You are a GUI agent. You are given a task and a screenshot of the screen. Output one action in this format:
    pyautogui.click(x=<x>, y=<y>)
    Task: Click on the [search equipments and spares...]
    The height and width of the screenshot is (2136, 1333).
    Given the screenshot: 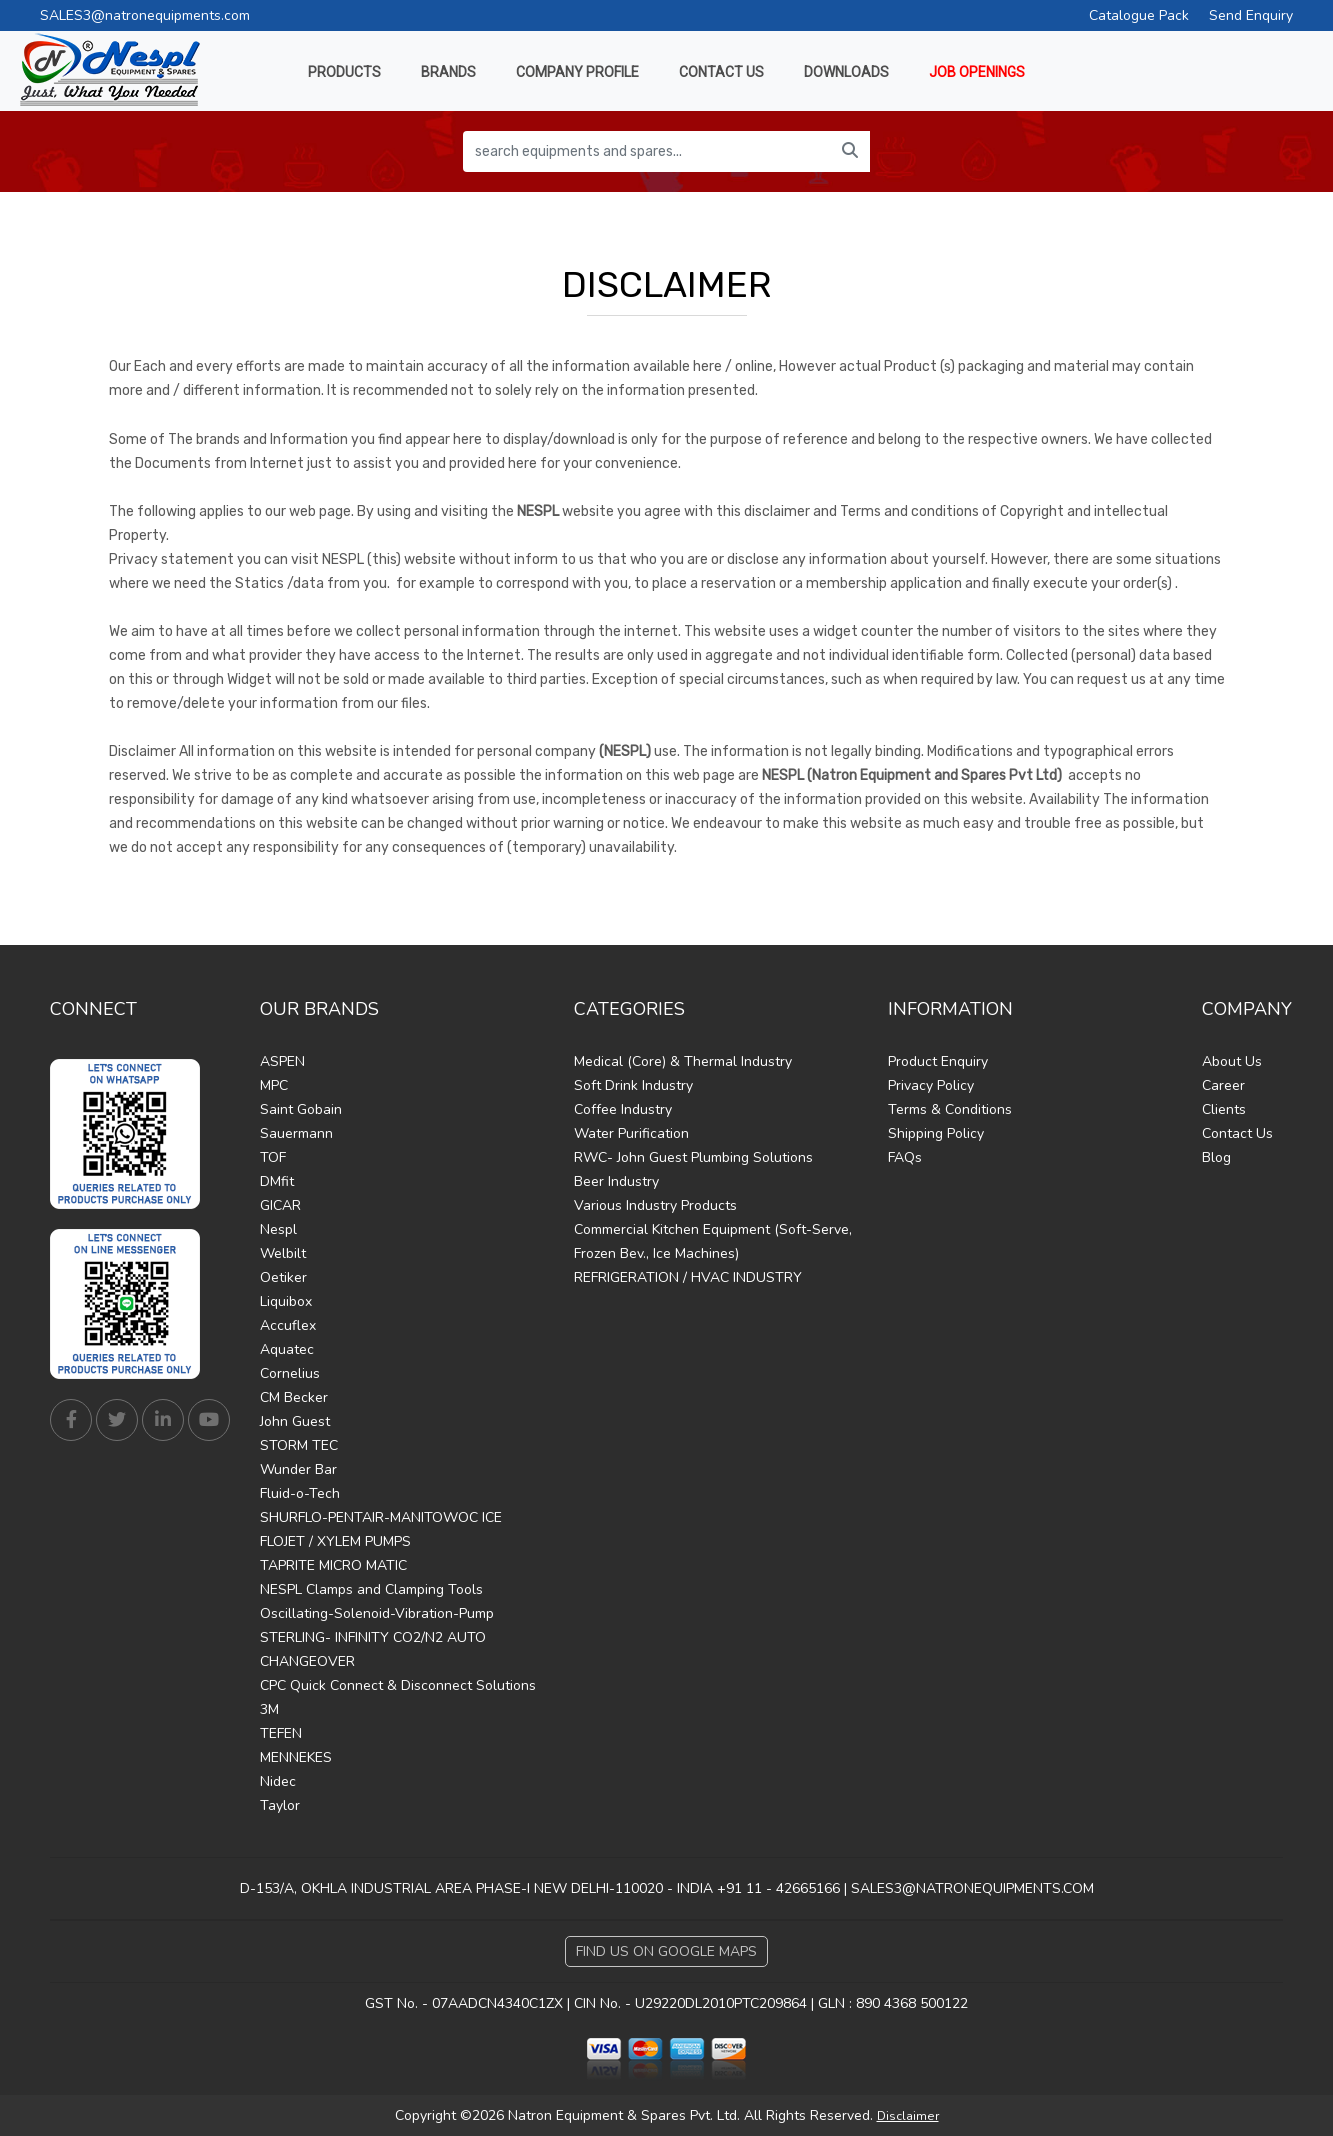 What is the action you would take?
    pyautogui.click(x=647, y=151)
    